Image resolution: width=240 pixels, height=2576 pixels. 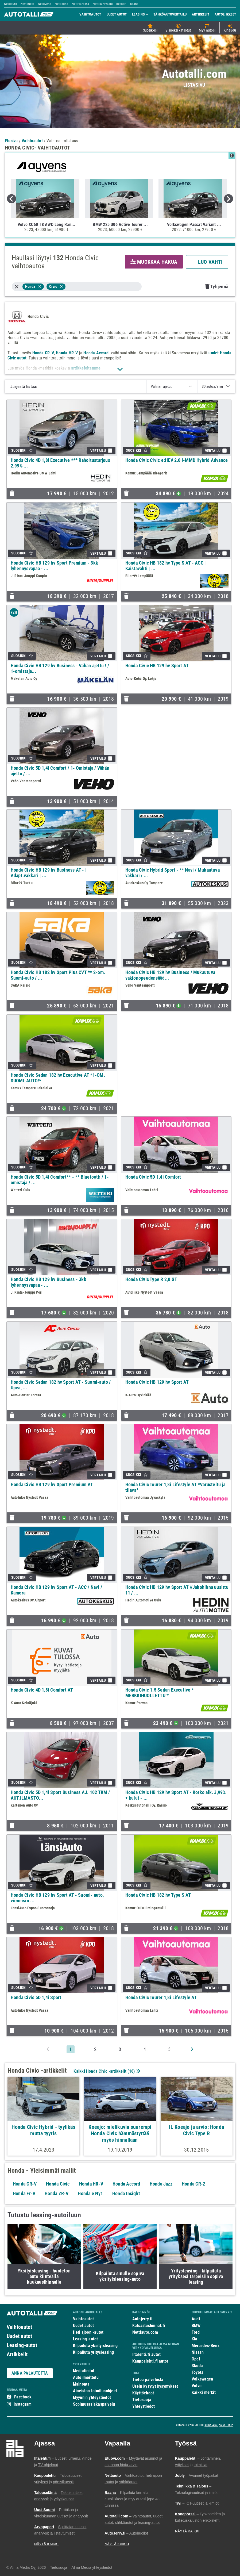 What do you see at coordinates (141, 2399) in the screenshot?
I see `Tietosuoja` at bounding box center [141, 2399].